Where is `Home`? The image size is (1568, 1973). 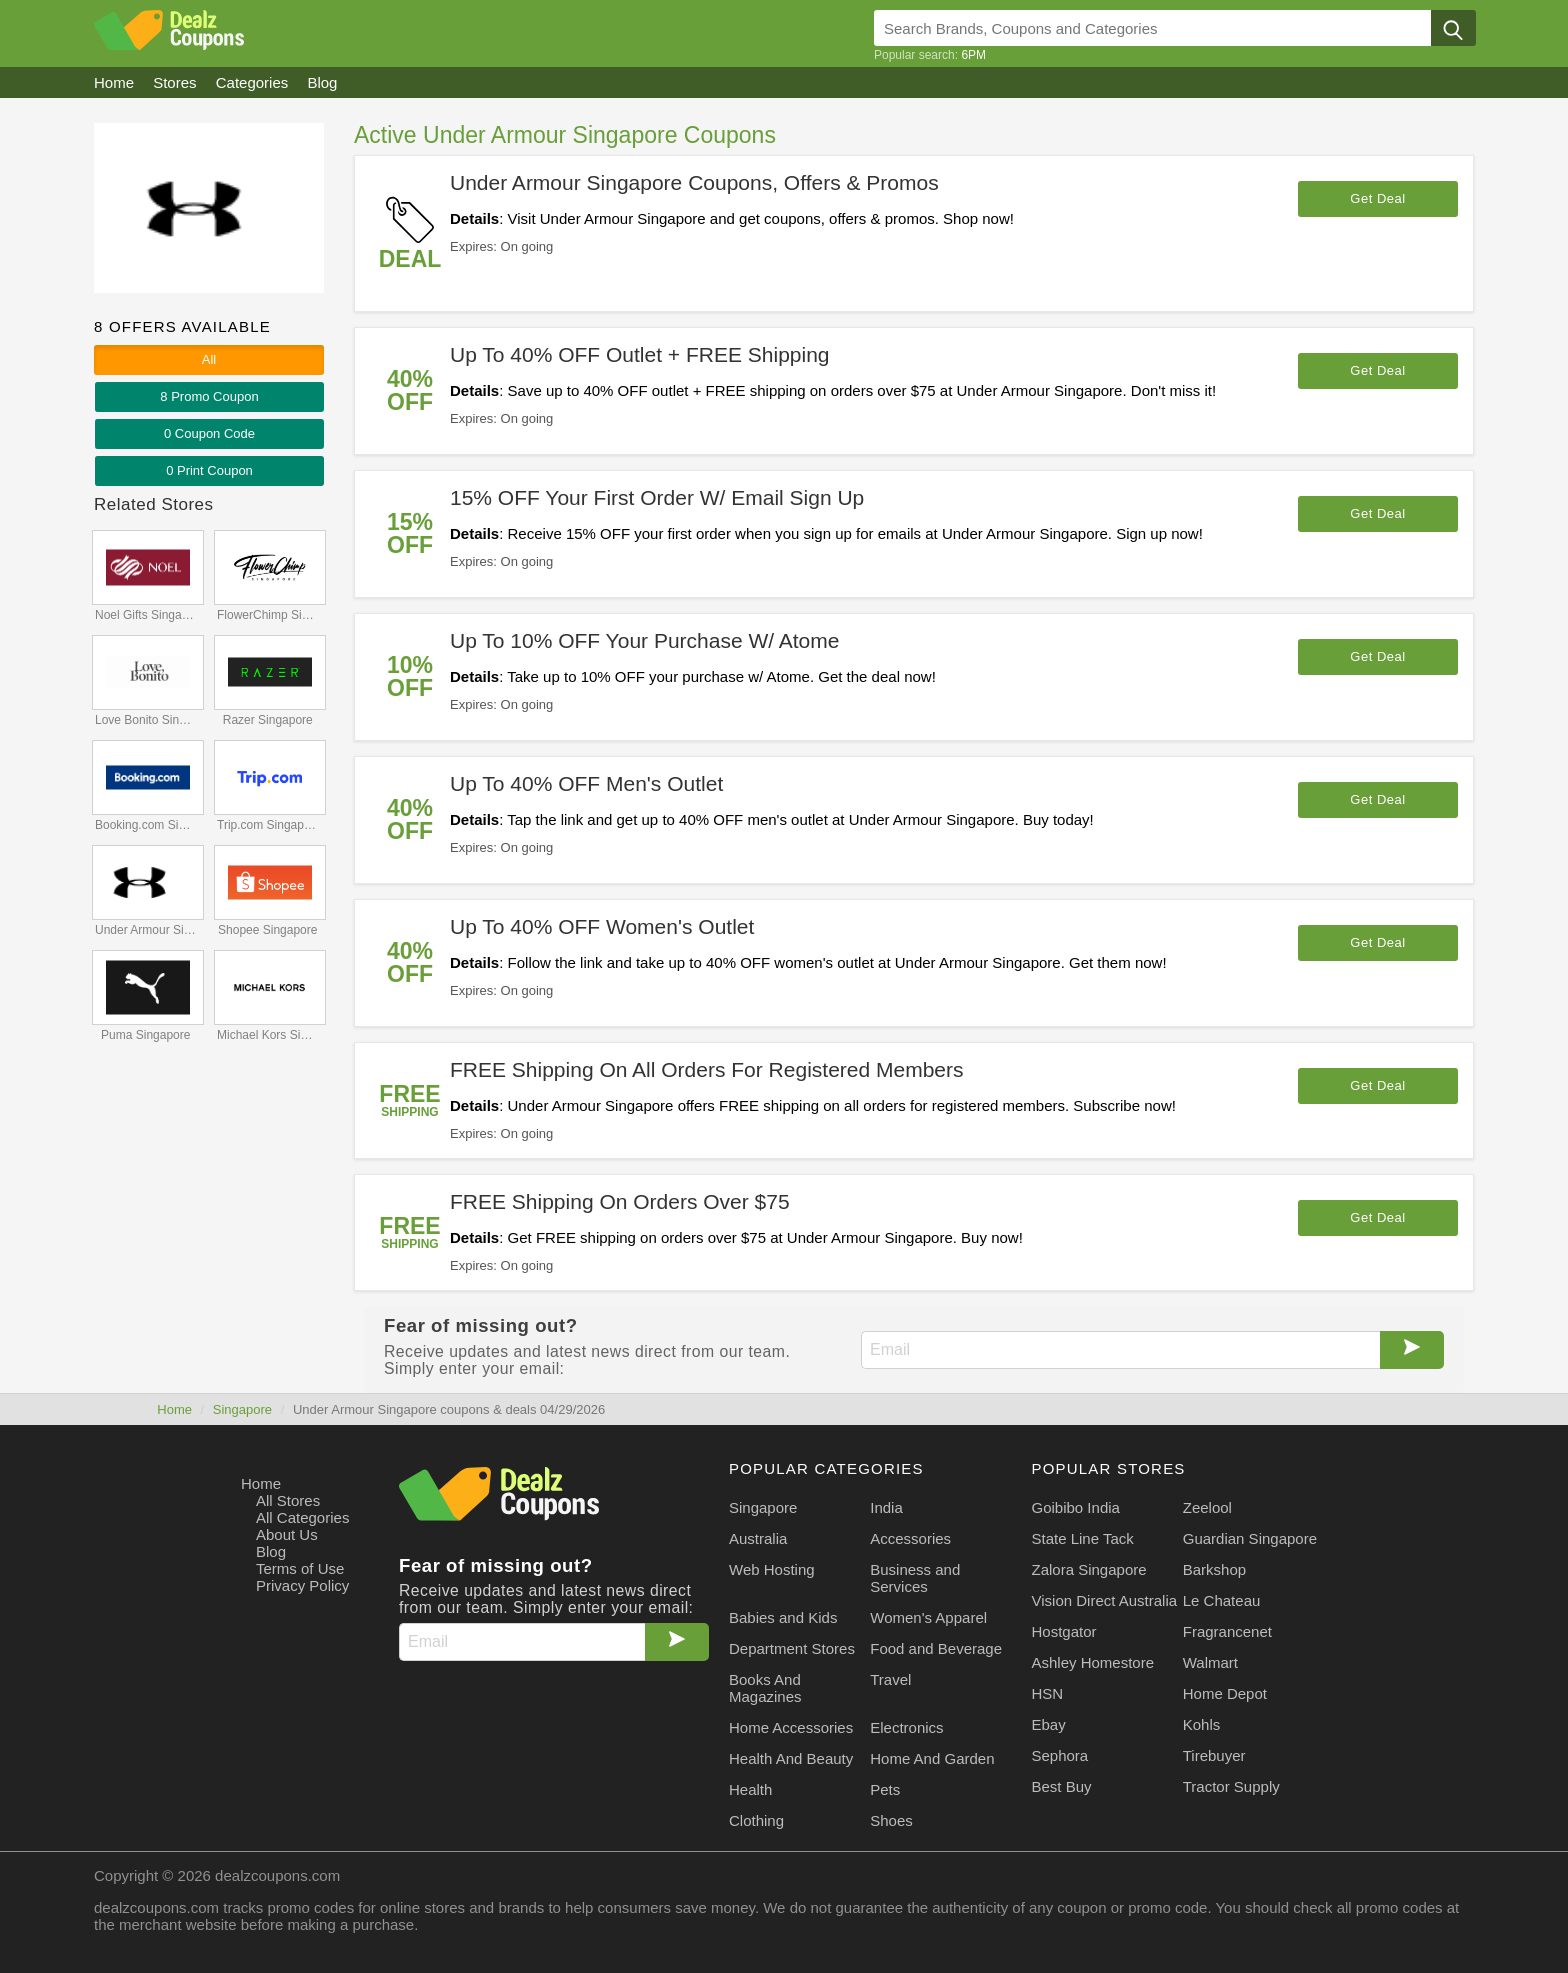
Home is located at coordinates (174, 1409).